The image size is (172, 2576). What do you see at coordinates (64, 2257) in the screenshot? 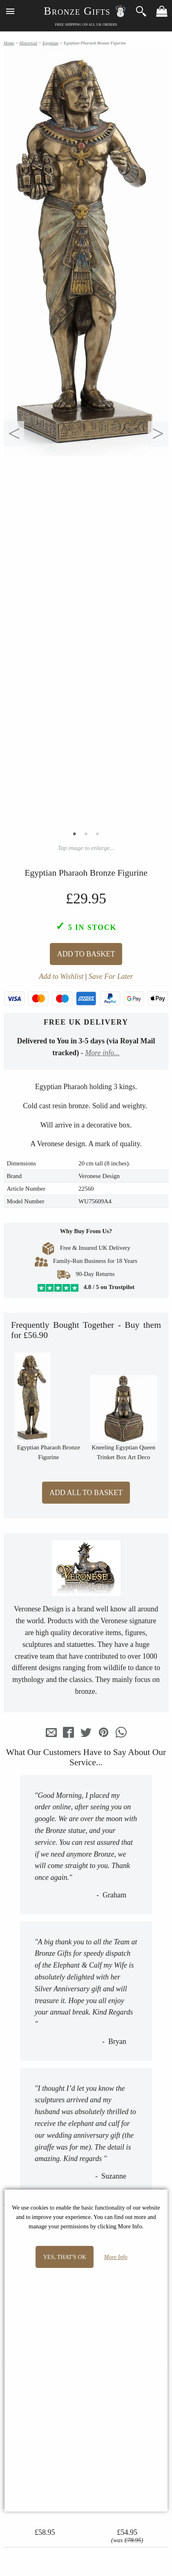
I see `Yes, that's OK` at bounding box center [64, 2257].